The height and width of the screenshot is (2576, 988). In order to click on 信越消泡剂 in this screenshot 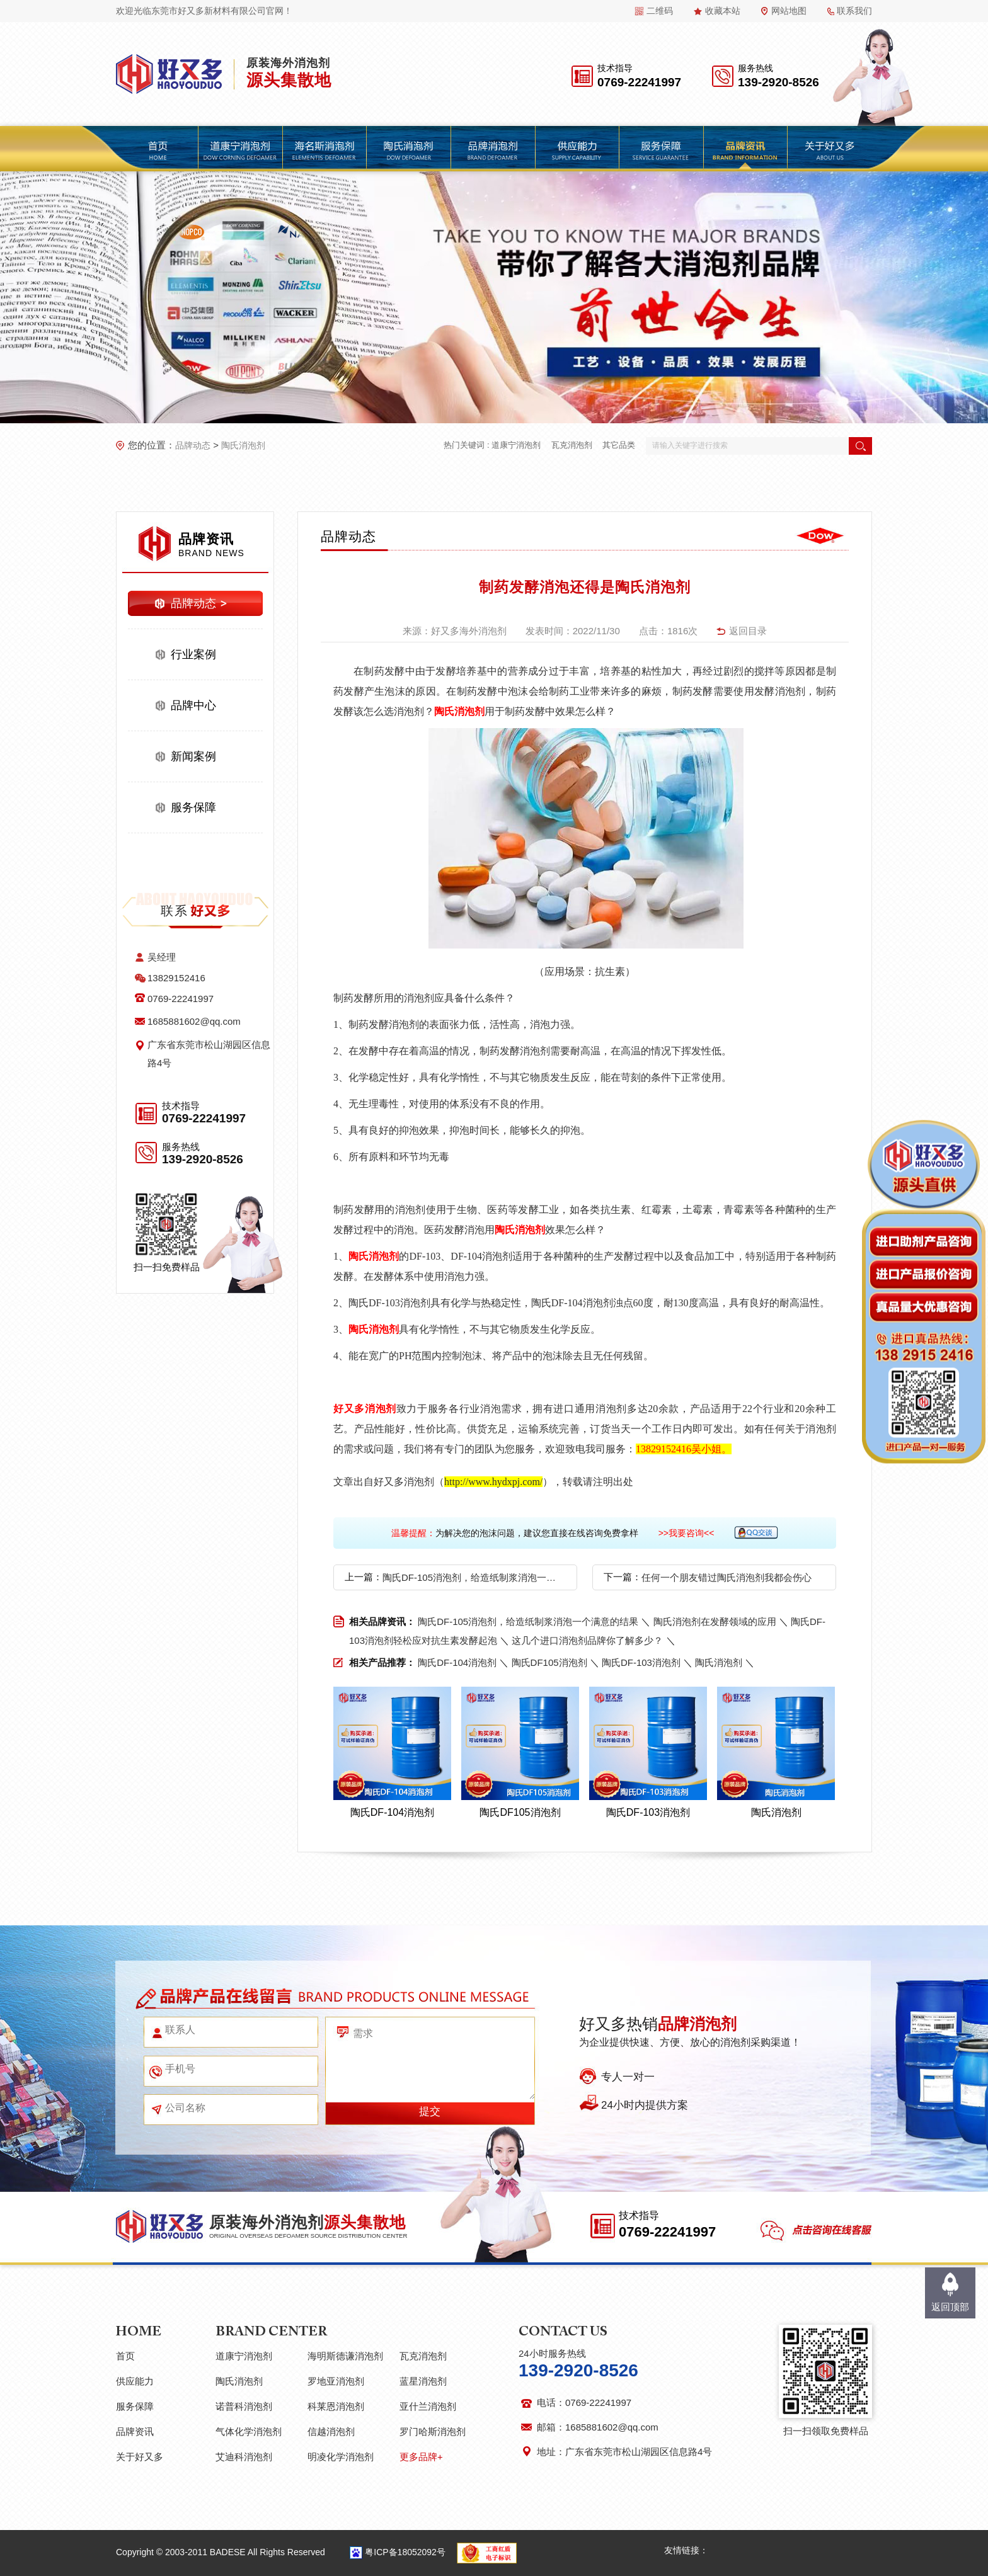, I will do `click(331, 2431)`.